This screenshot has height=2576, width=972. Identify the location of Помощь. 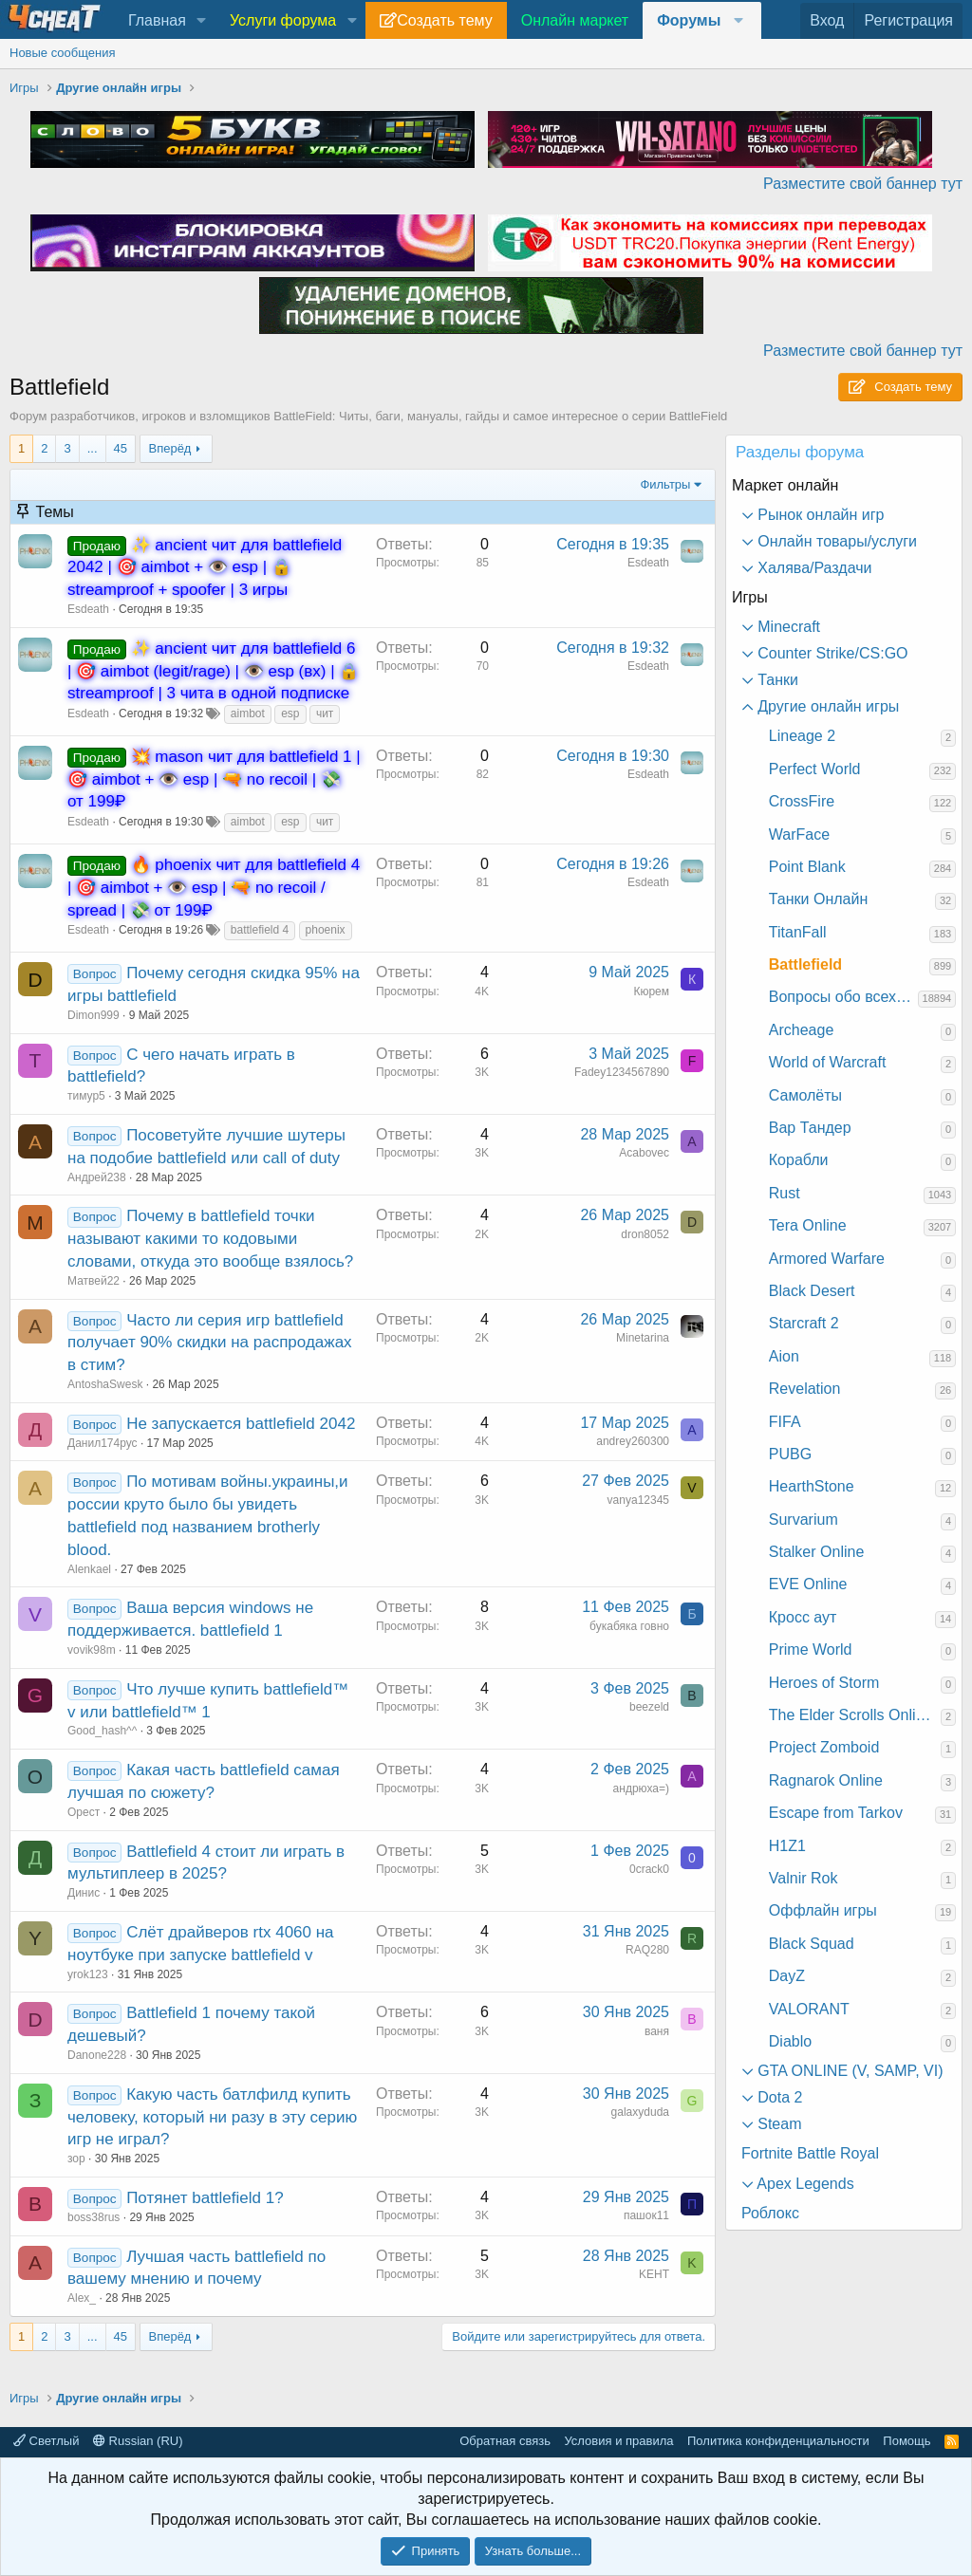
(906, 2441).